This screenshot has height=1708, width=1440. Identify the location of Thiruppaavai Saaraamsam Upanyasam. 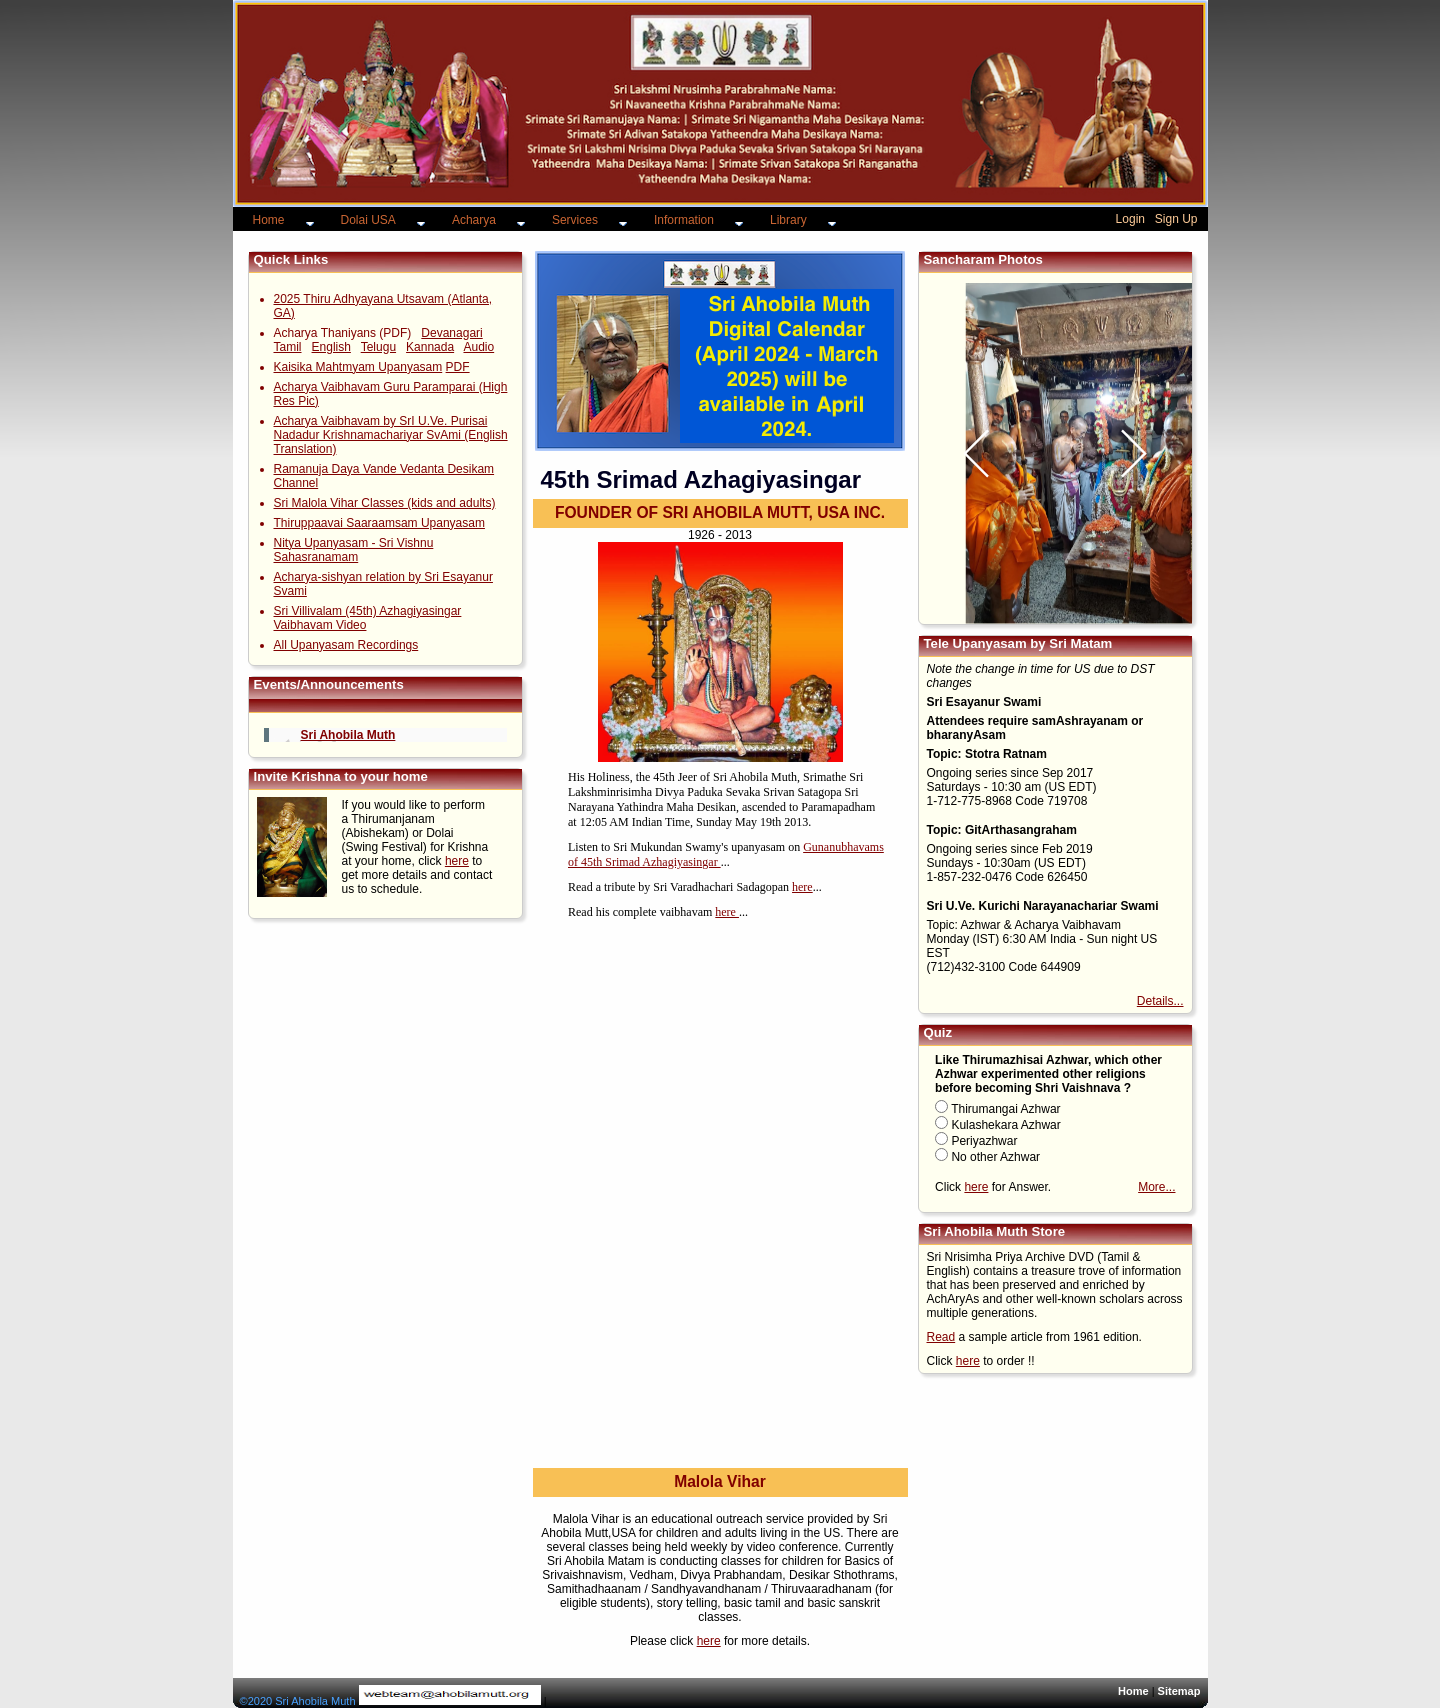
(379, 523).